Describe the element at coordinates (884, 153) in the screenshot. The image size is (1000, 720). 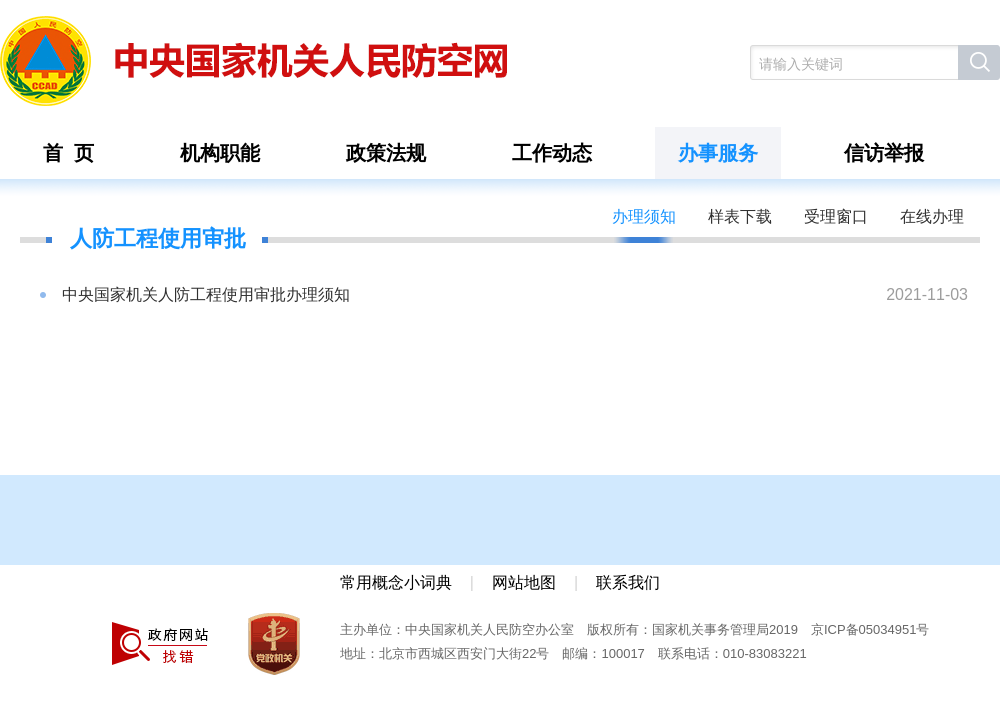
I see `信访举报` at that location.